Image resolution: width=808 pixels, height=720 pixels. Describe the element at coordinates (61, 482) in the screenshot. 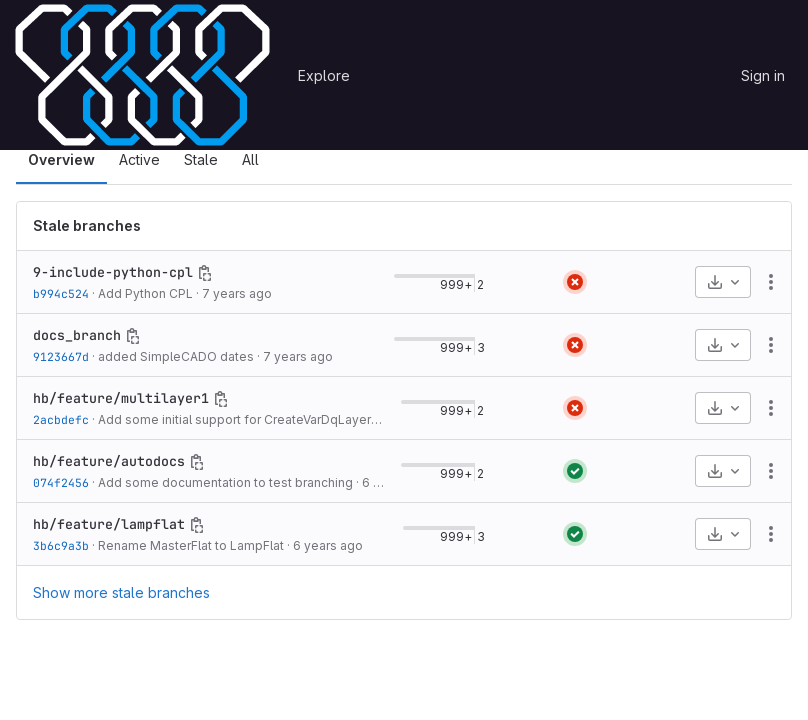

I see `074f2456` at that location.